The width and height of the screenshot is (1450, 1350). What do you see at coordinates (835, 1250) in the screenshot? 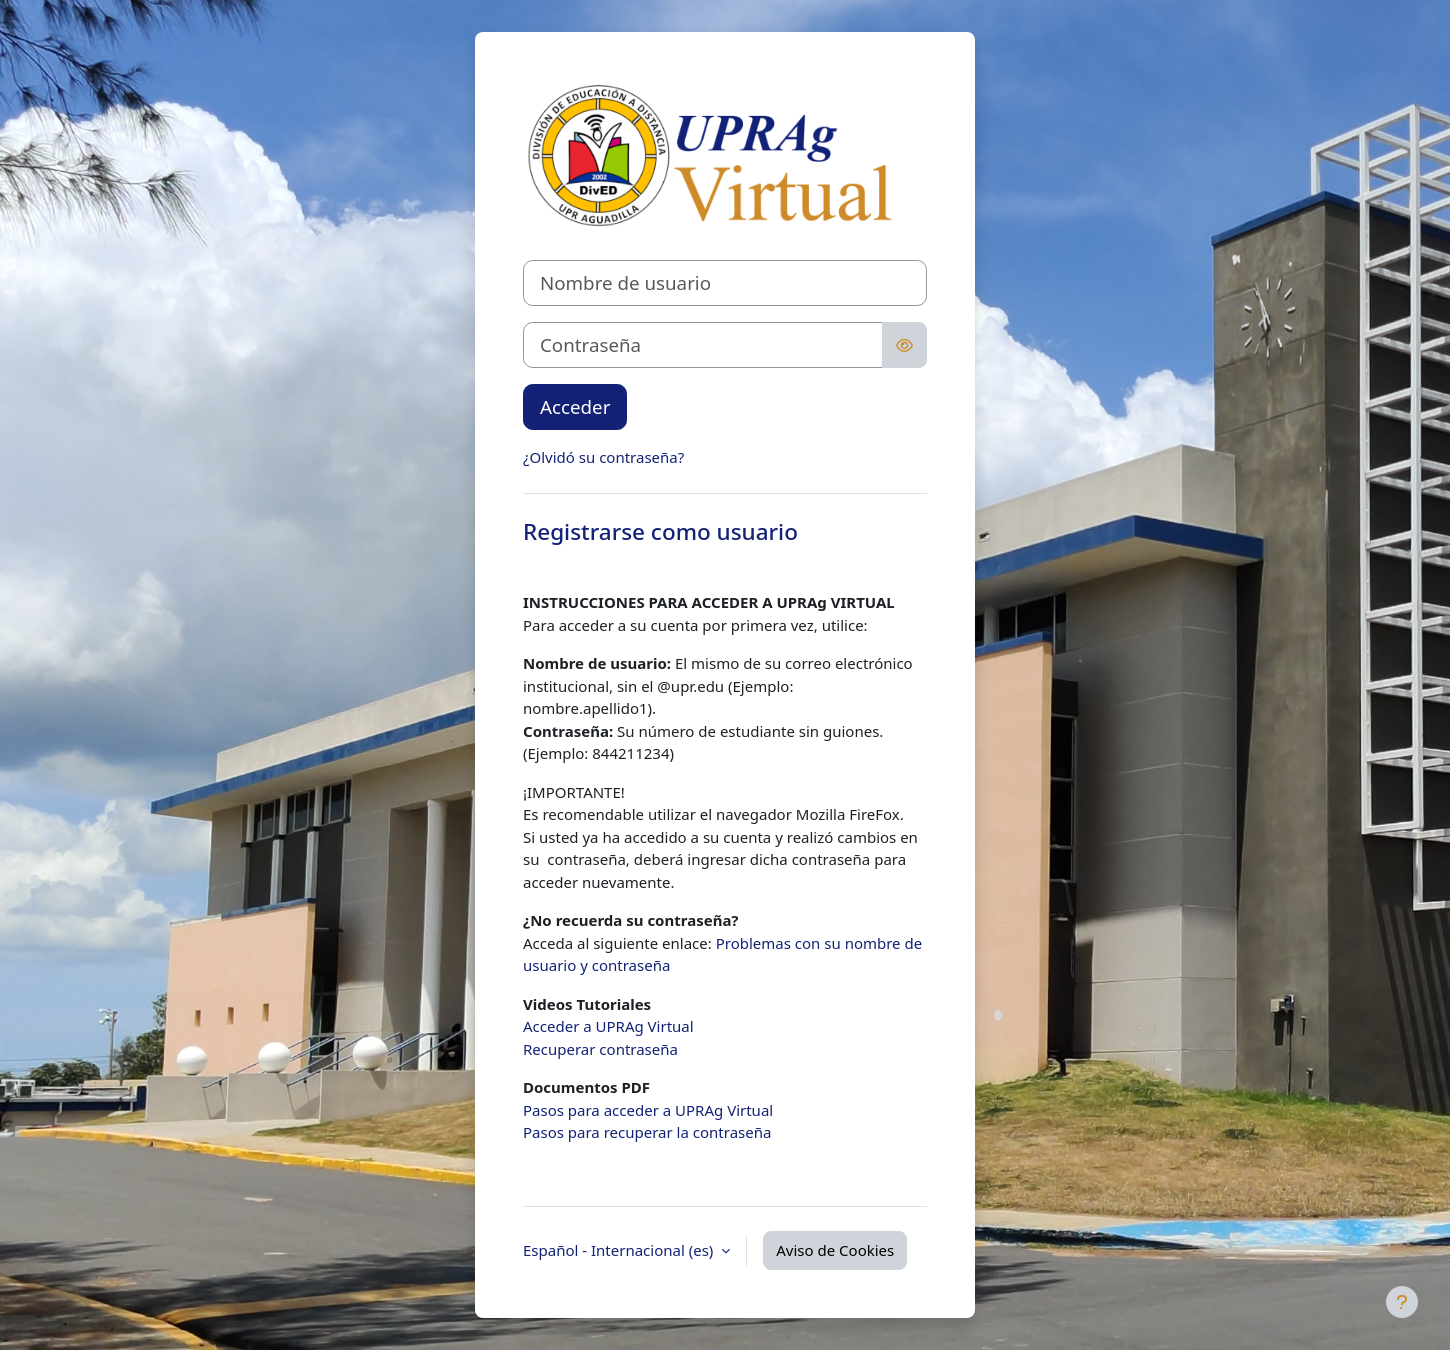
I see `Aviso de Cookies` at bounding box center [835, 1250].